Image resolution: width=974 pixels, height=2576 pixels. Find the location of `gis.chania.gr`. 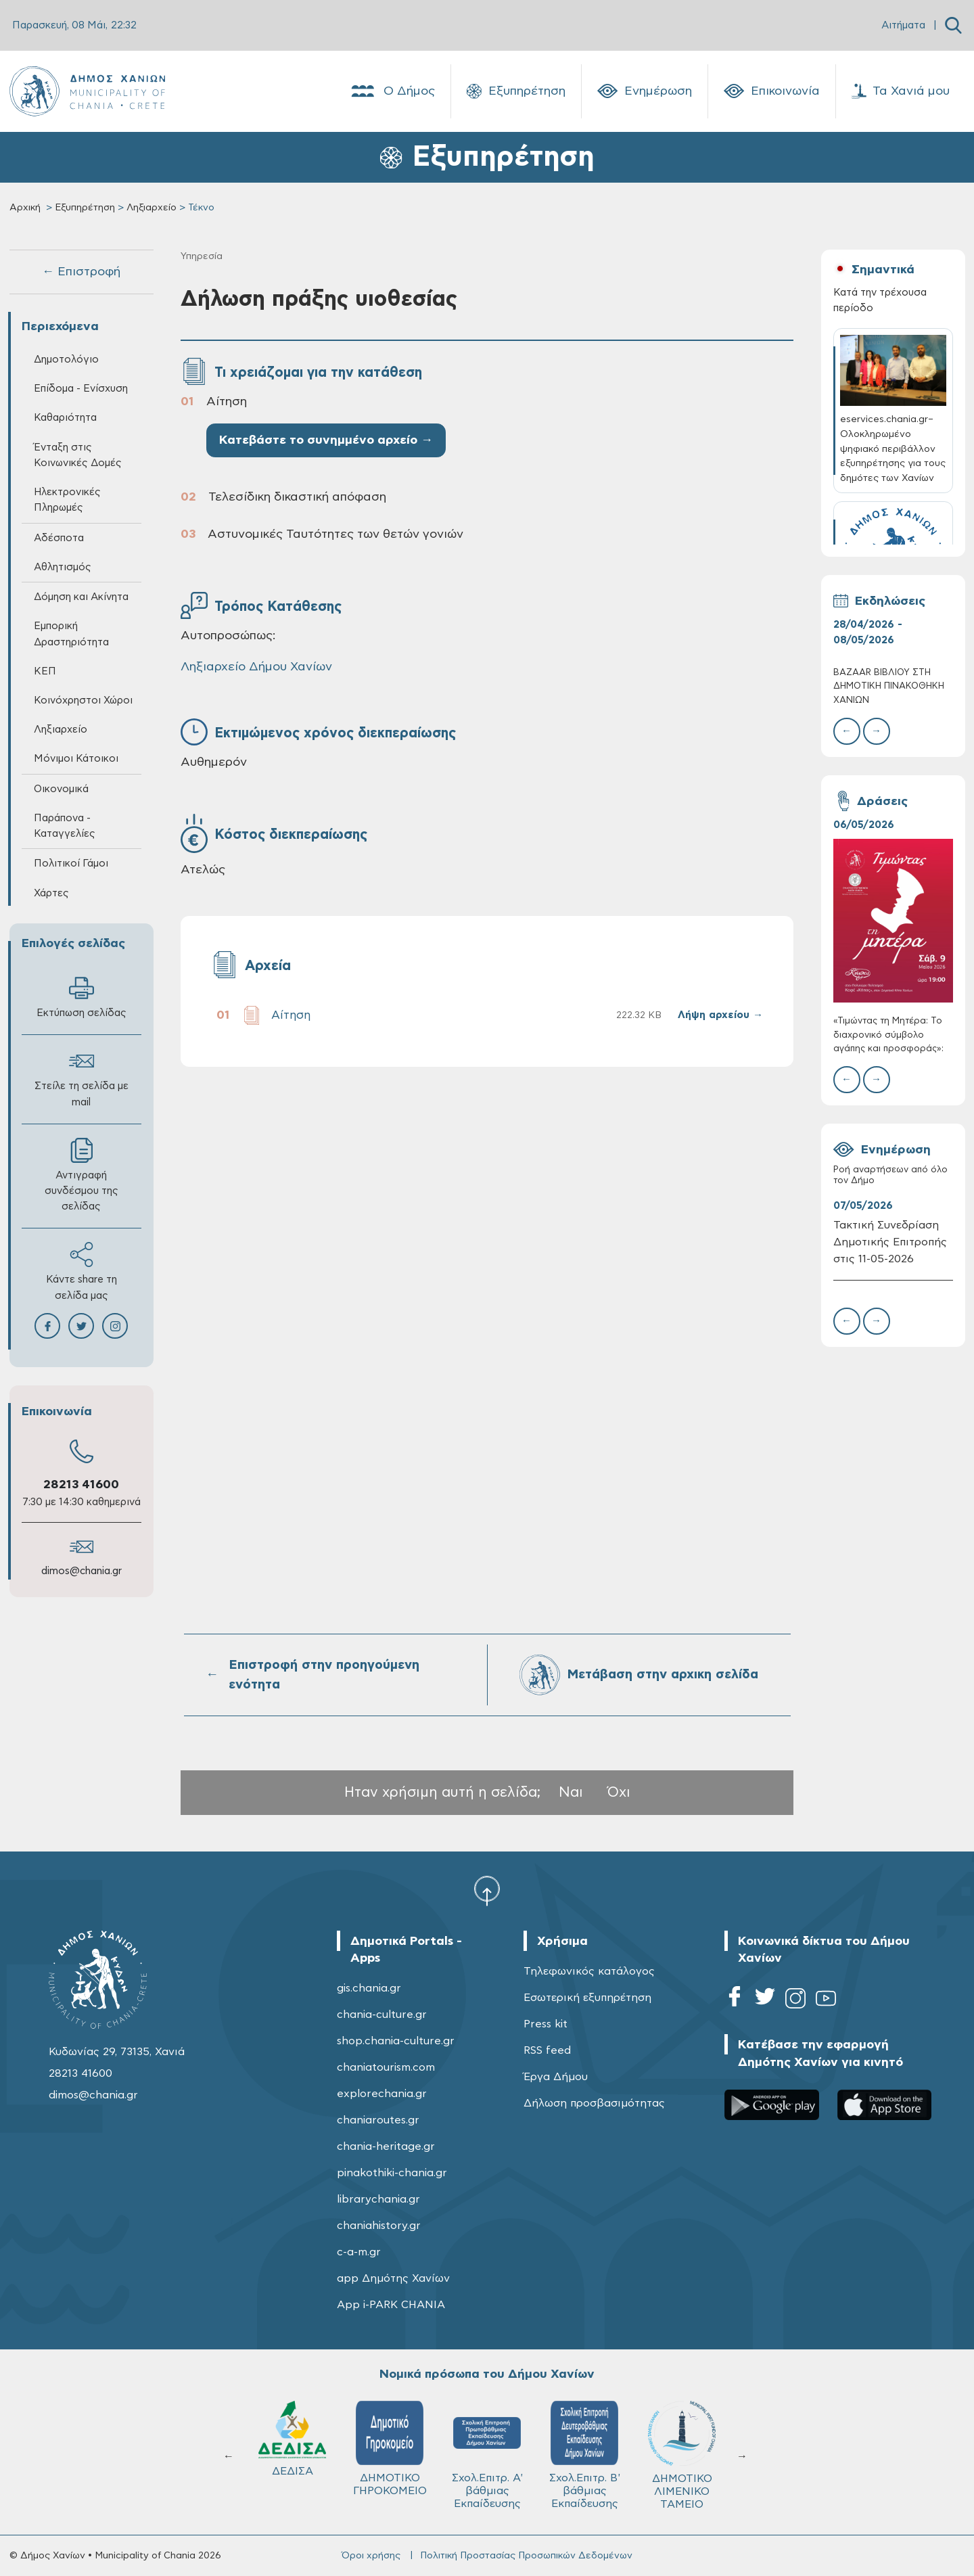

gis.chania.gr is located at coordinates (369, 1988).